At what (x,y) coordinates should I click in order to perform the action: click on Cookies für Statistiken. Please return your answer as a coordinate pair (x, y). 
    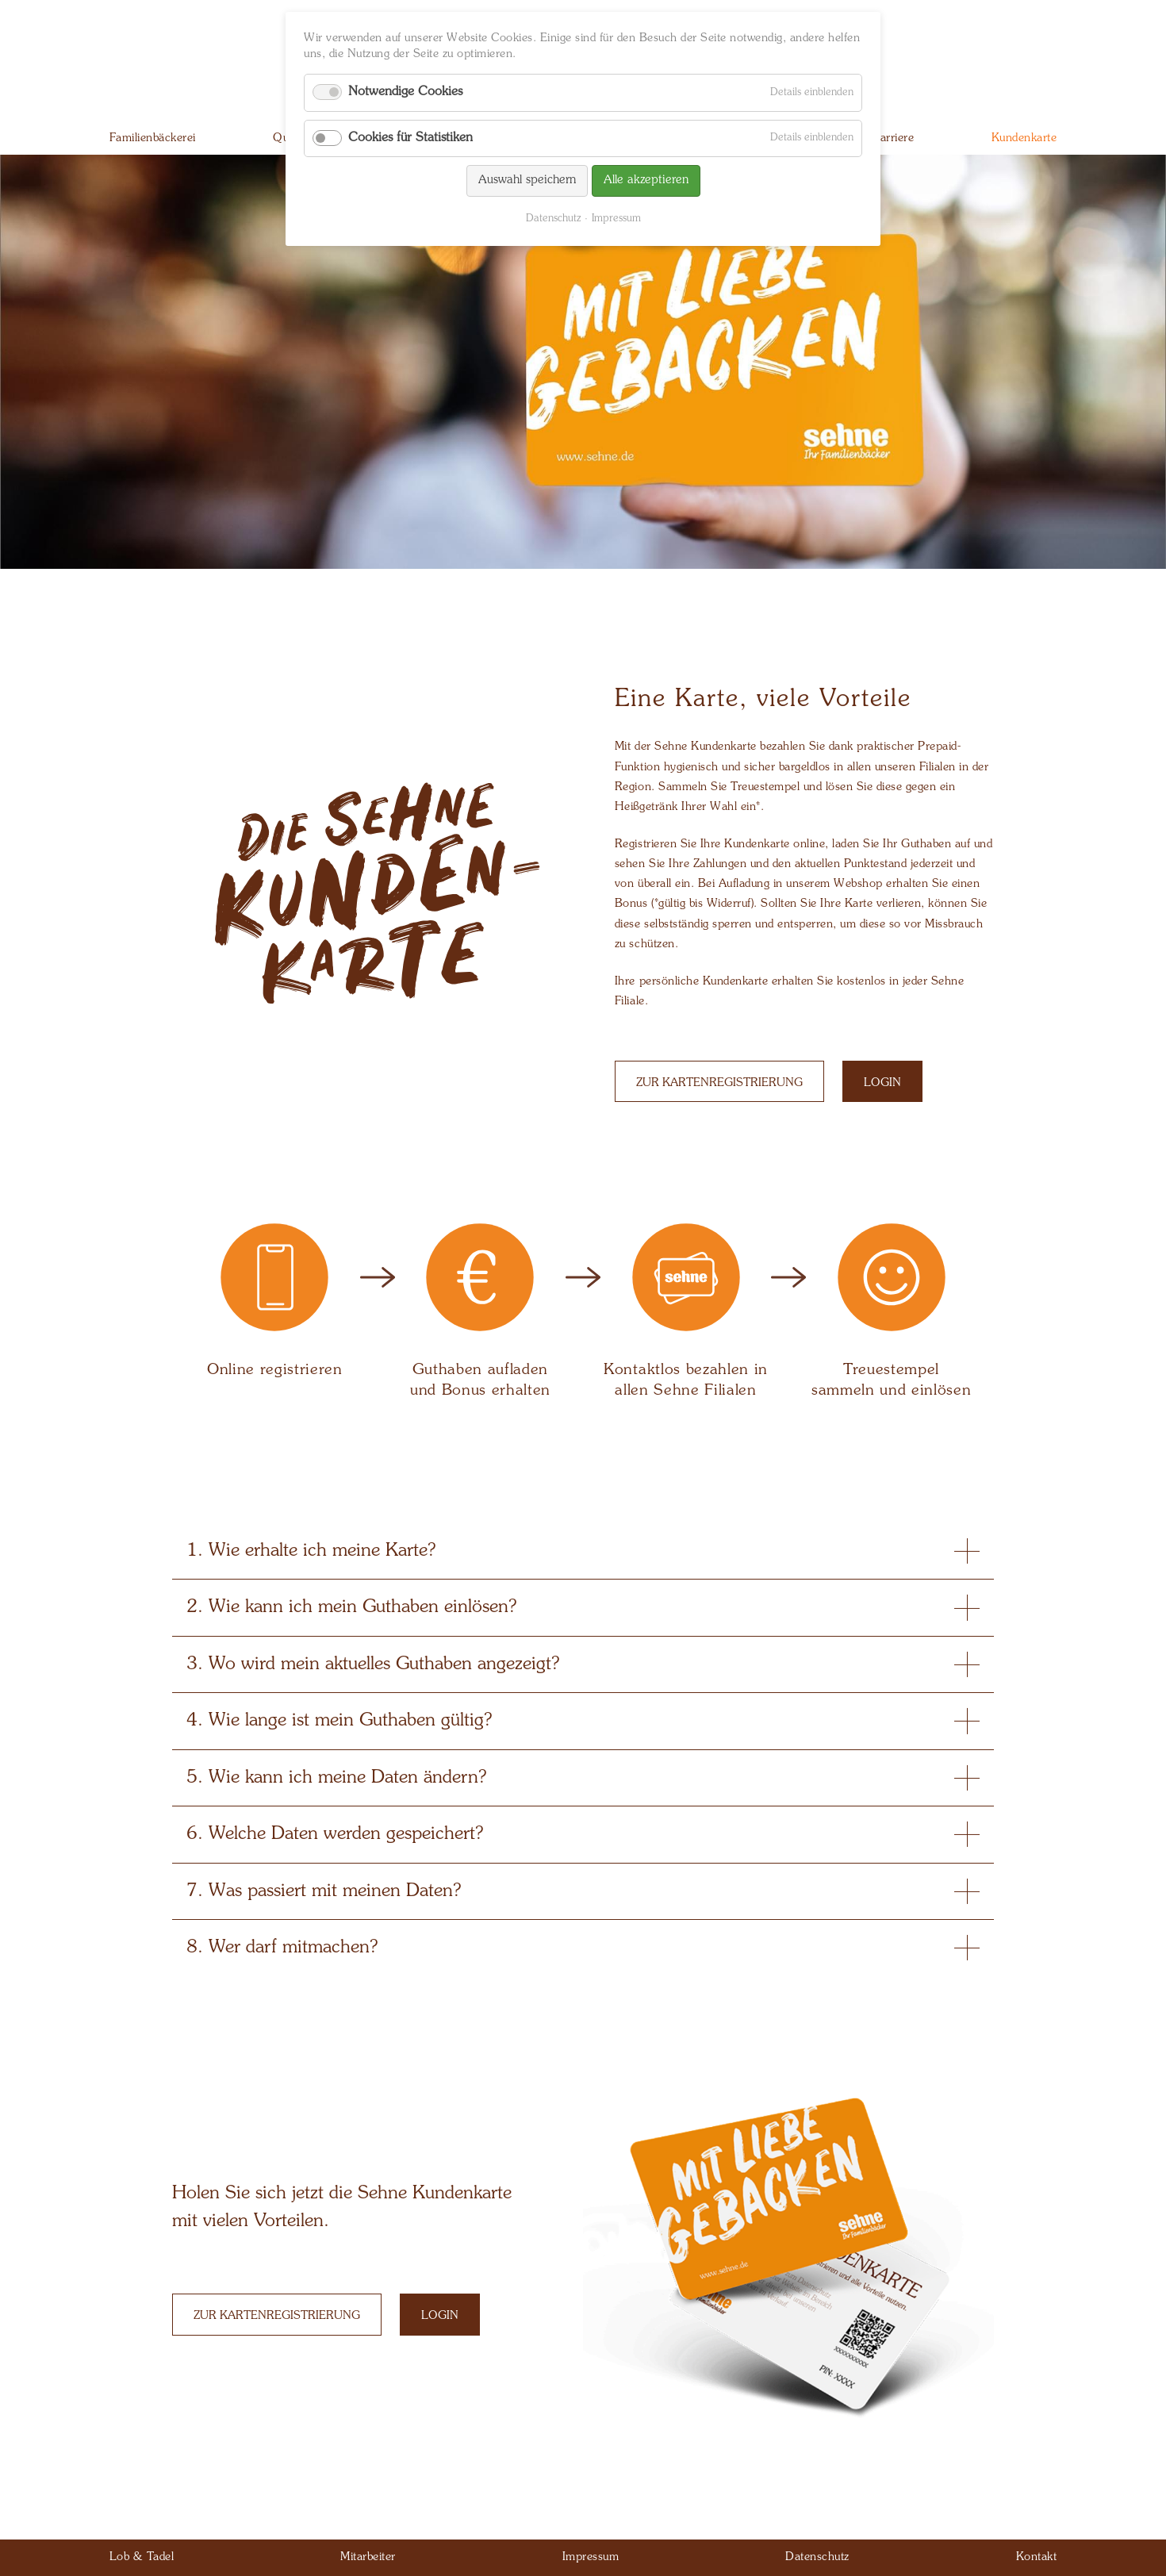
    Looking at the image, I should click on (410, 138).